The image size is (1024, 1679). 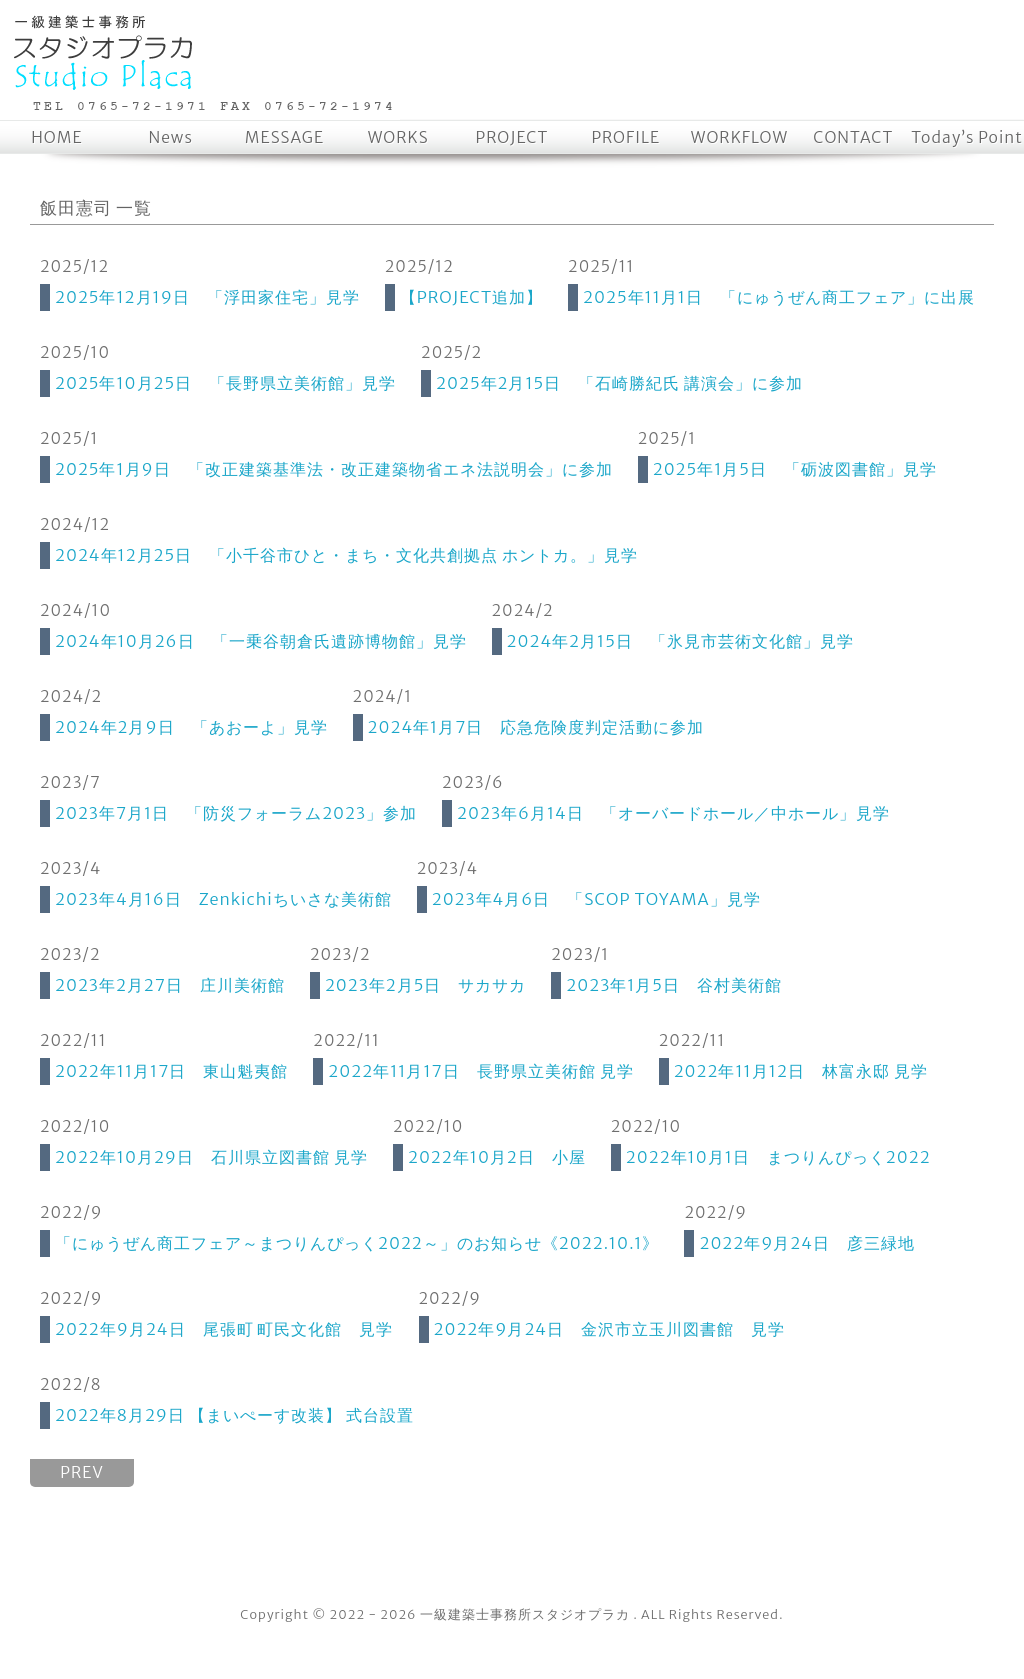 What do you see at coordinates (223, 899) in the screenshot?
I see `2023年4月16日 Zenkichiちいさな美術館` at bounding box center [223, 899].